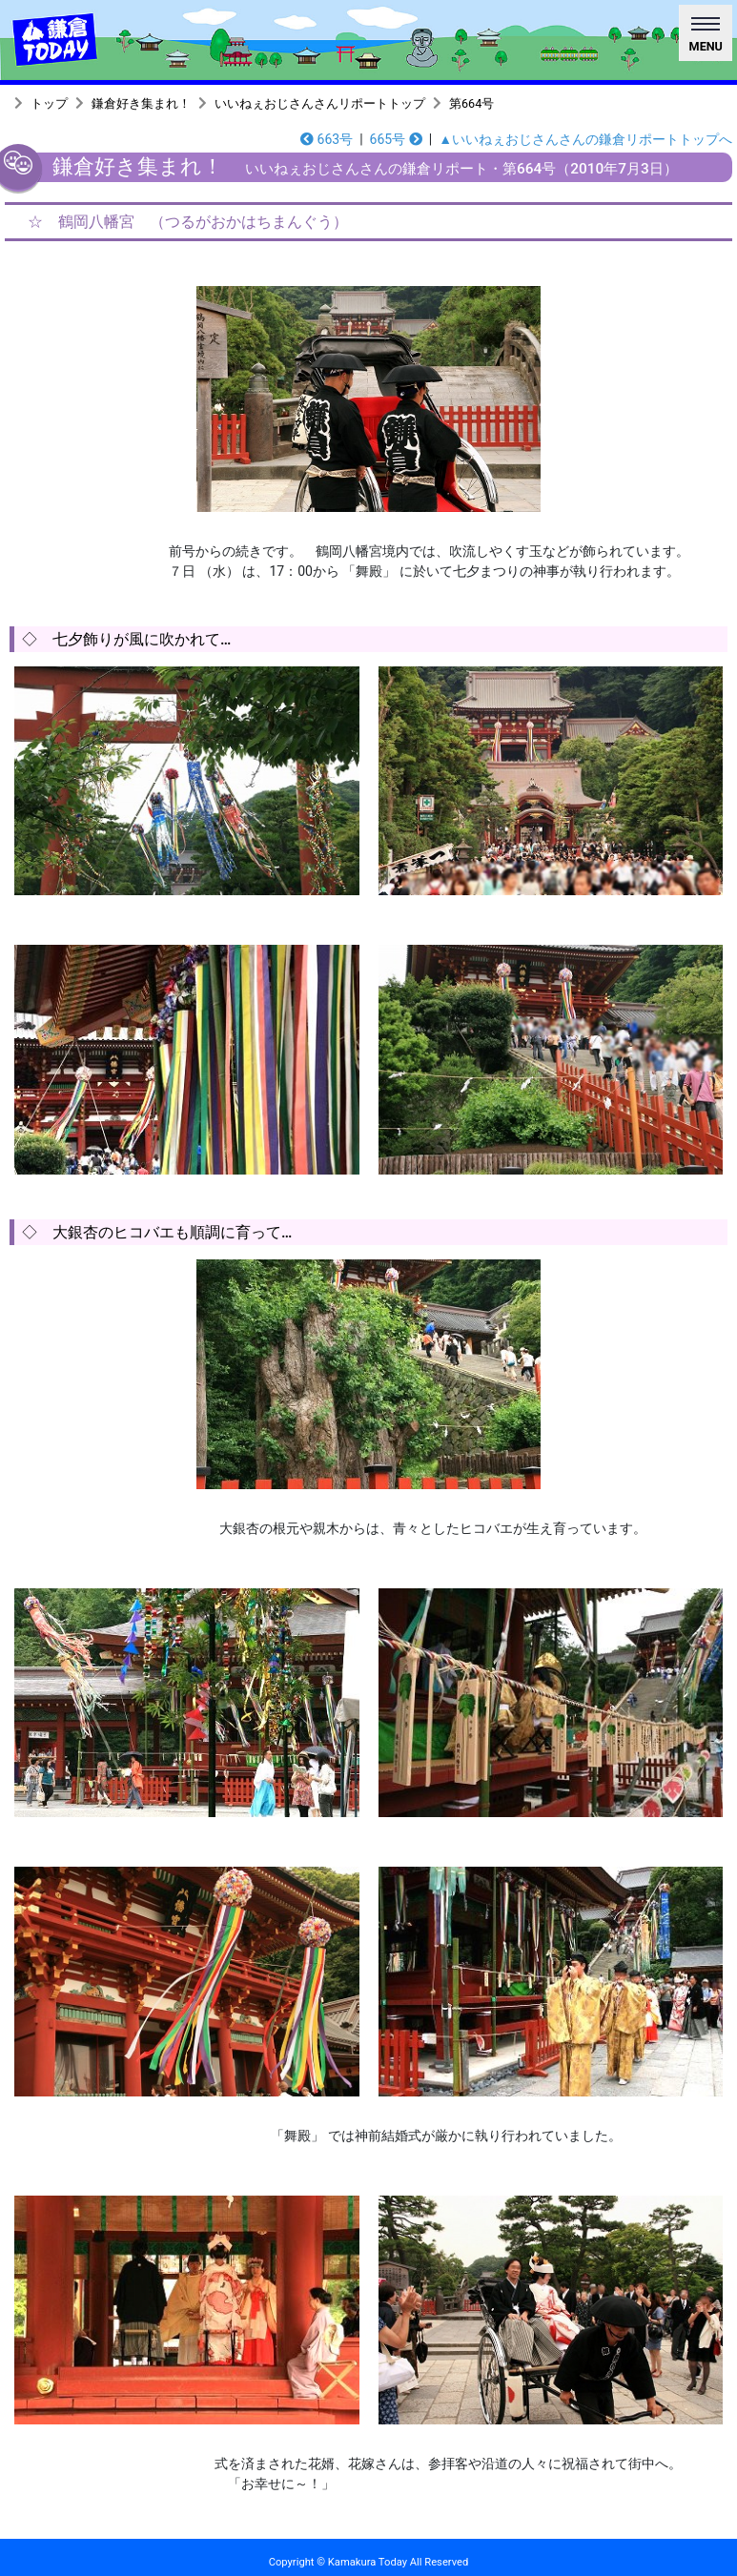  I want to click on ▲いいねぇおじさんさんの鎌倉リポートトップへ, so click(585, 139).